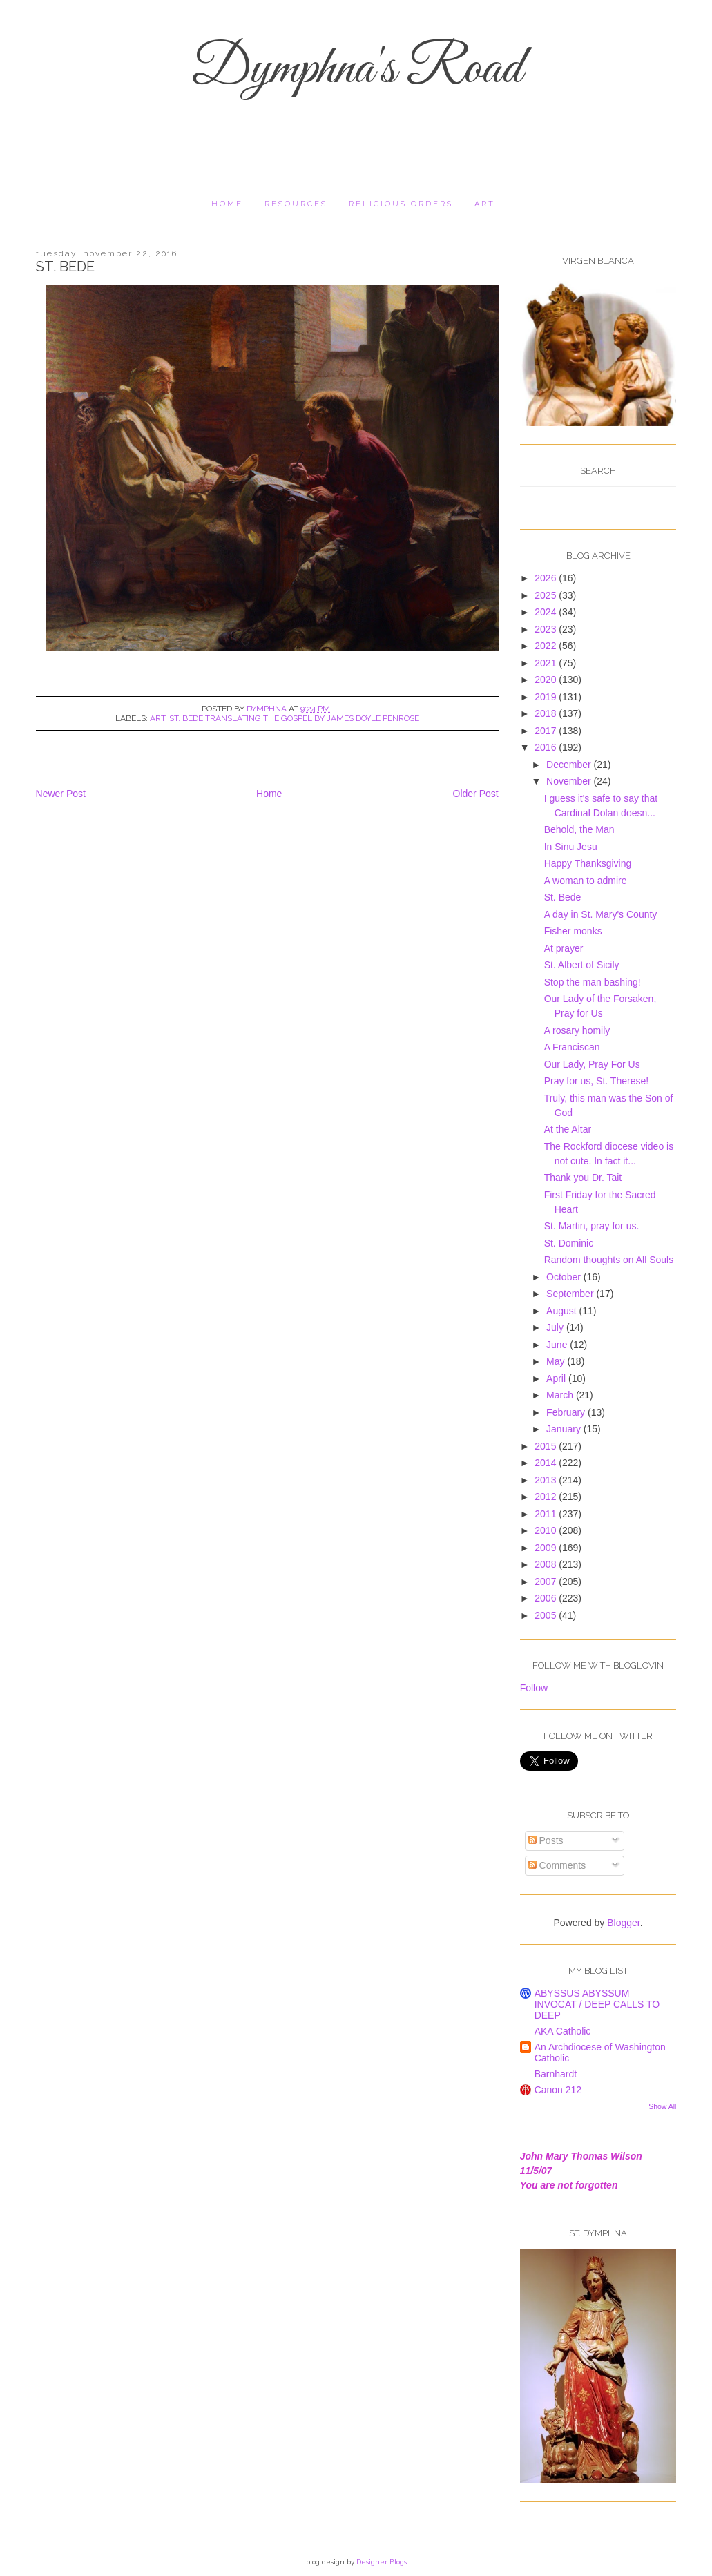  What do you see at coordinates (597, 2004) in the screenshot?
I see `ABYSSUS ABYSSUM INVOCAT / DEEP CALLS TO DEEP` at bounding box center [597, 2004].